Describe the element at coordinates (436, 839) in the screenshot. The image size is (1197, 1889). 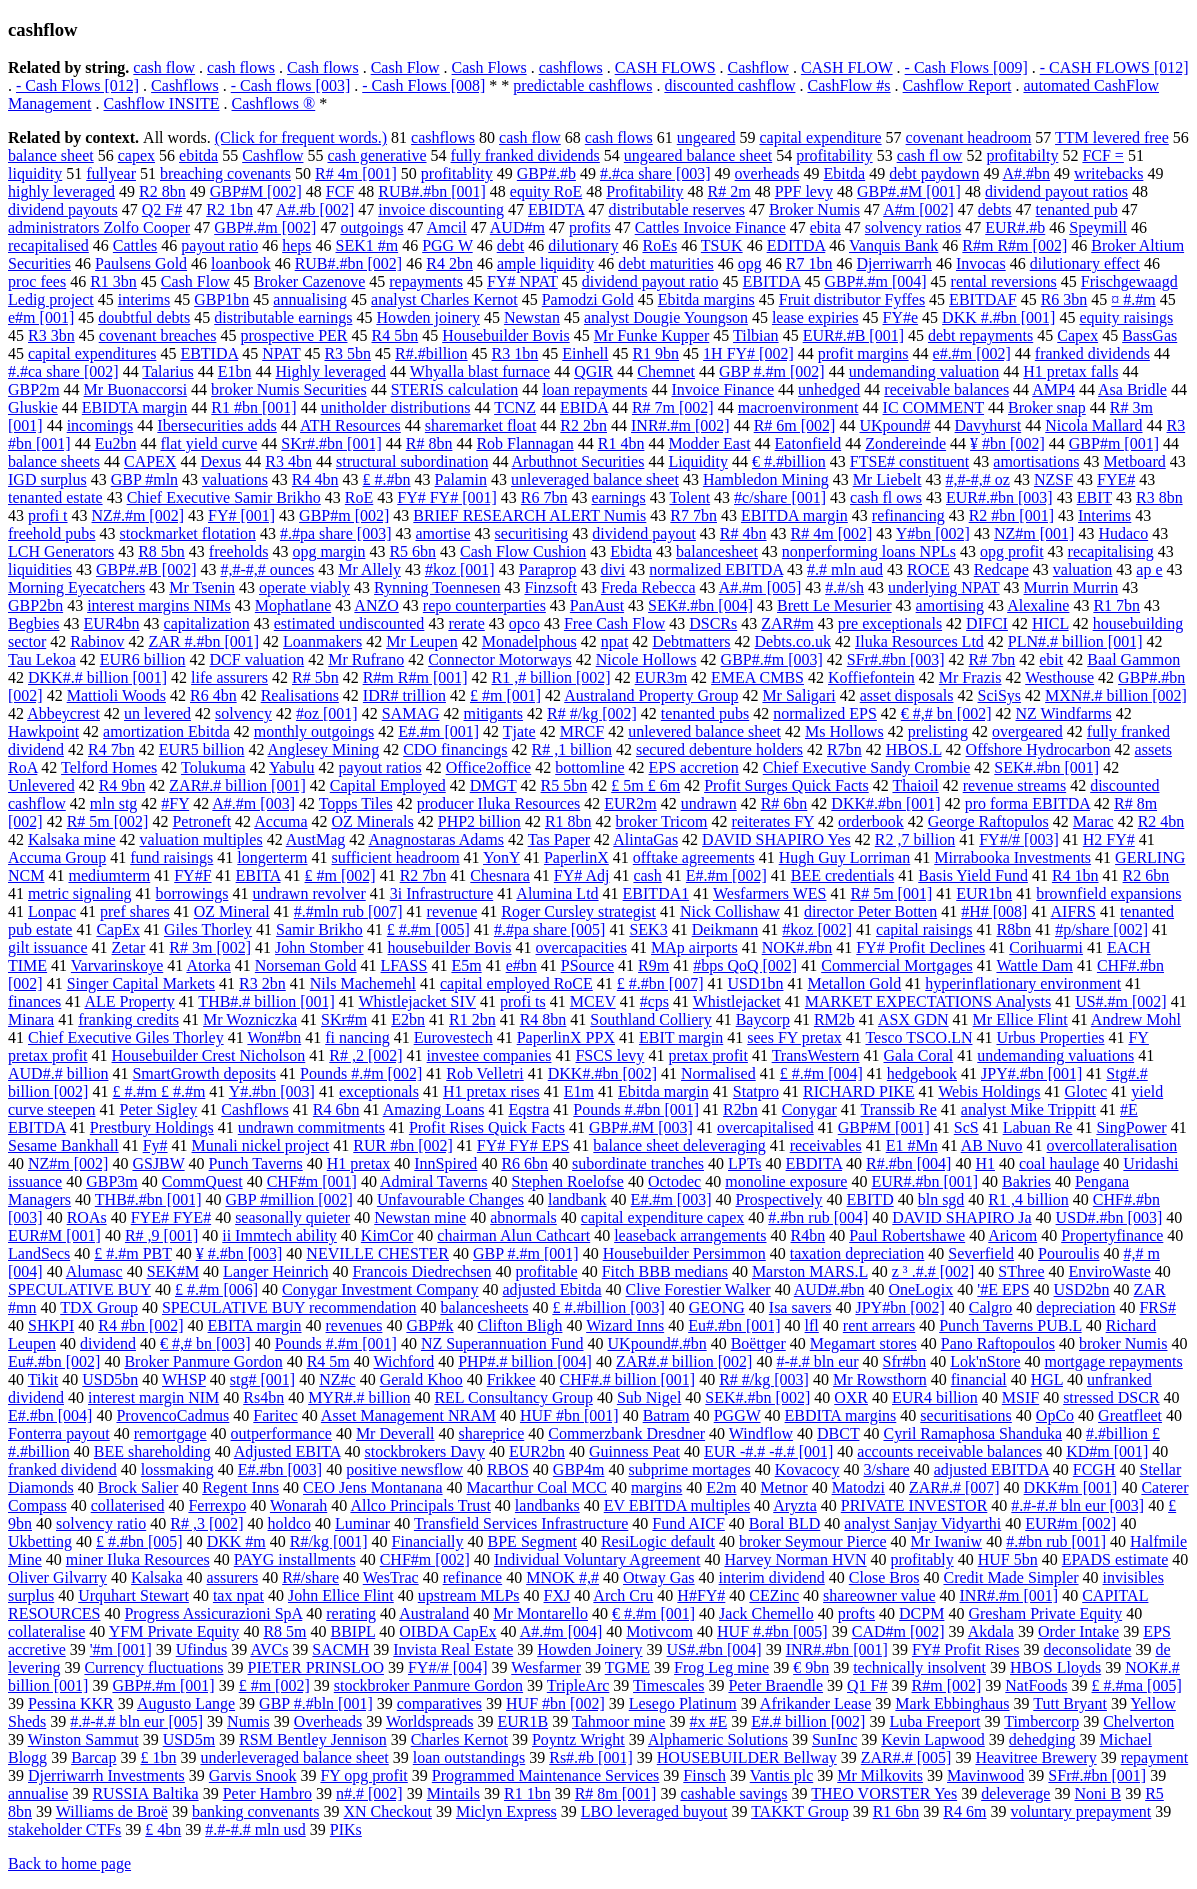
I see `Anagnostaras Adams` at that location.